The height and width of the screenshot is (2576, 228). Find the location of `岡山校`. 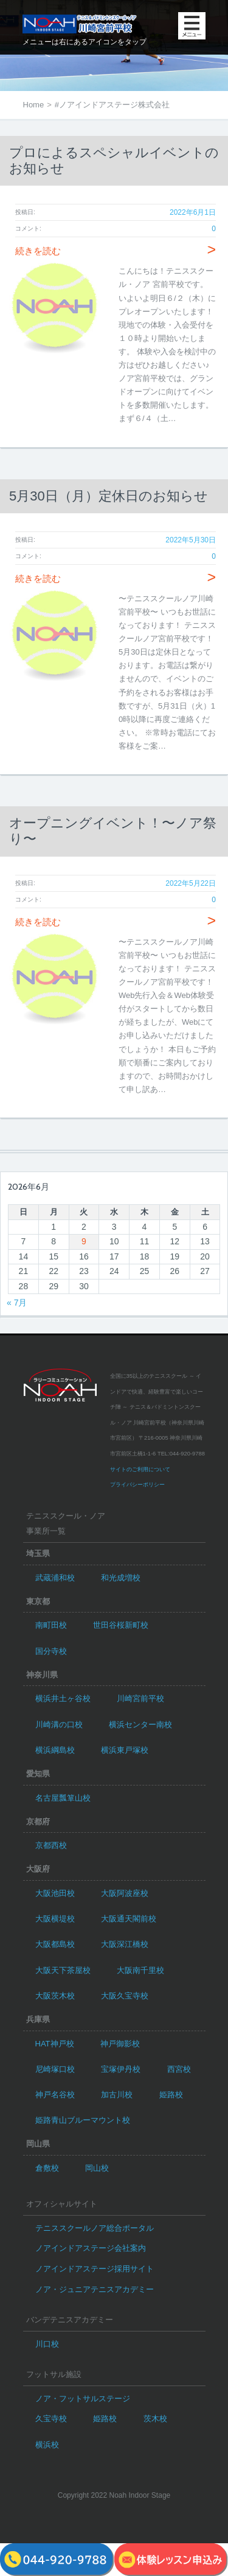

岡山校 is located at coordinates (97, 2168).